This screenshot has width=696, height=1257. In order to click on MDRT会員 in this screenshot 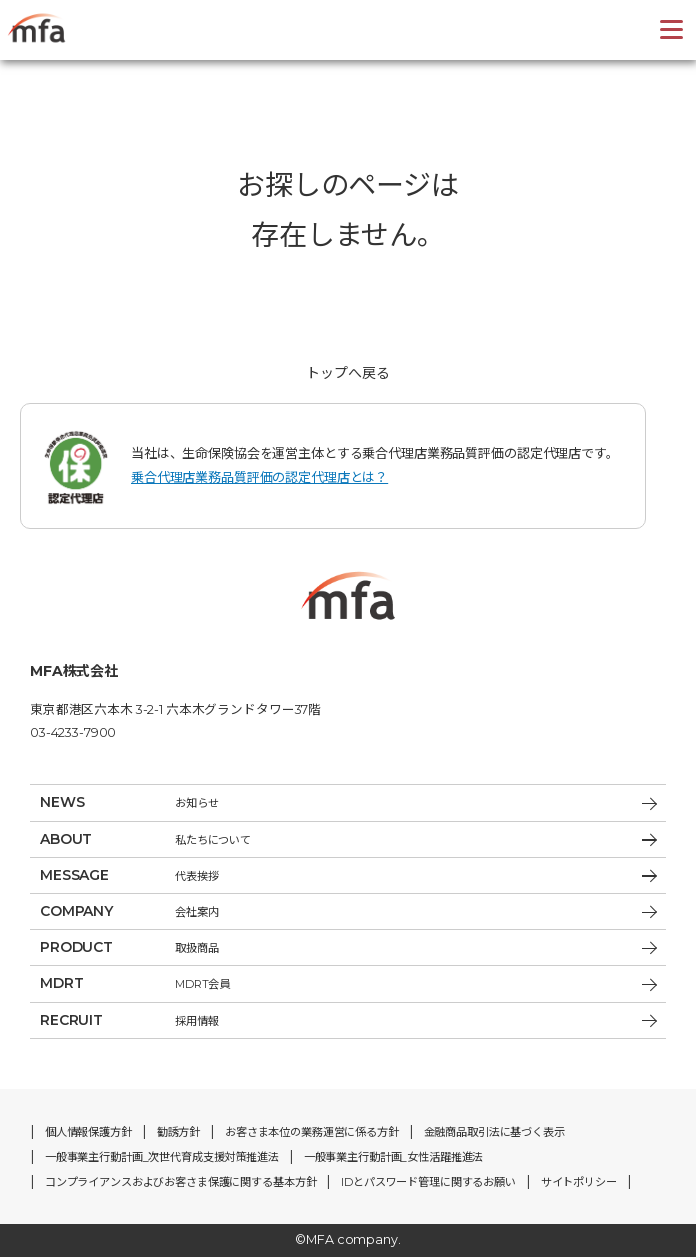, I will do `click(348, 983)`.